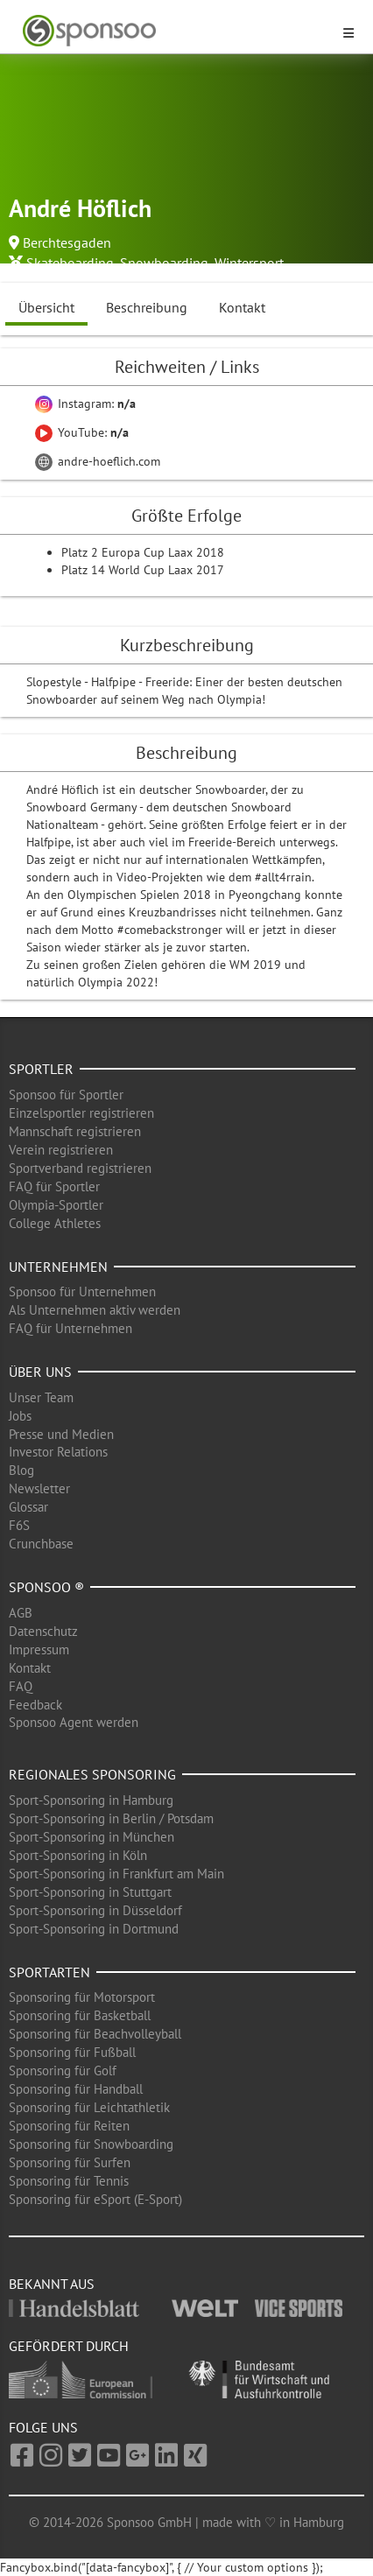  What do you see at coordinates (69, 2180) in the screenshot?
I see `Sponsoring für Tennis` at bounding box center [69, 2180].